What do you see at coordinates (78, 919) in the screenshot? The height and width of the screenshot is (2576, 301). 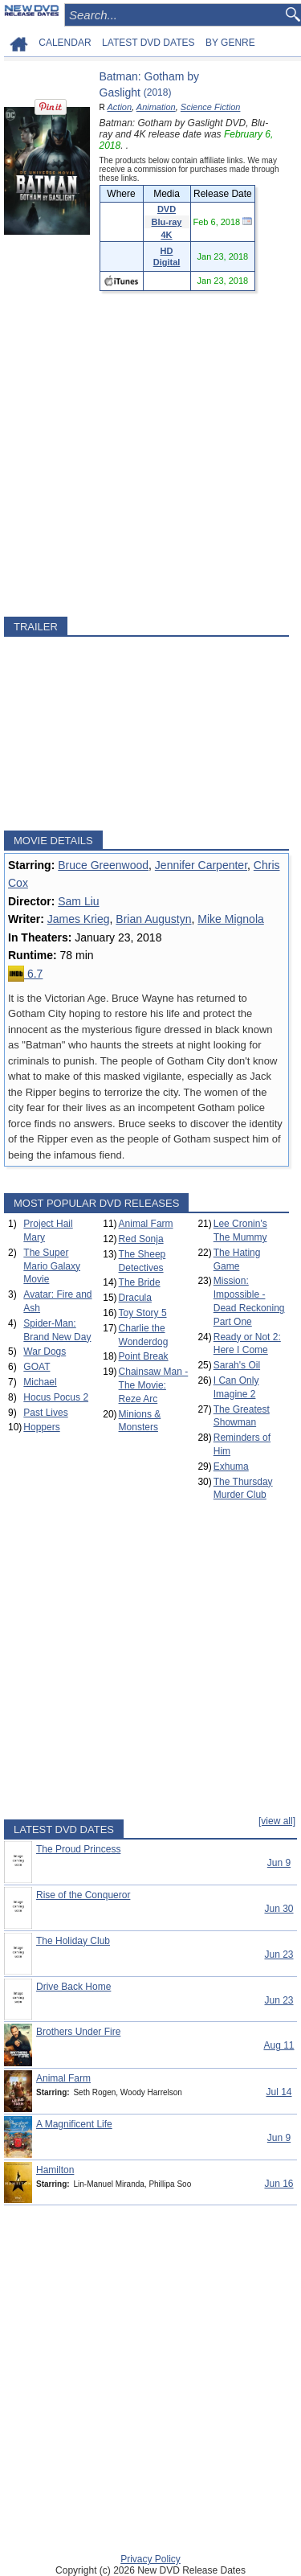 I see `James Krieg` at bounding box center [78, 919].